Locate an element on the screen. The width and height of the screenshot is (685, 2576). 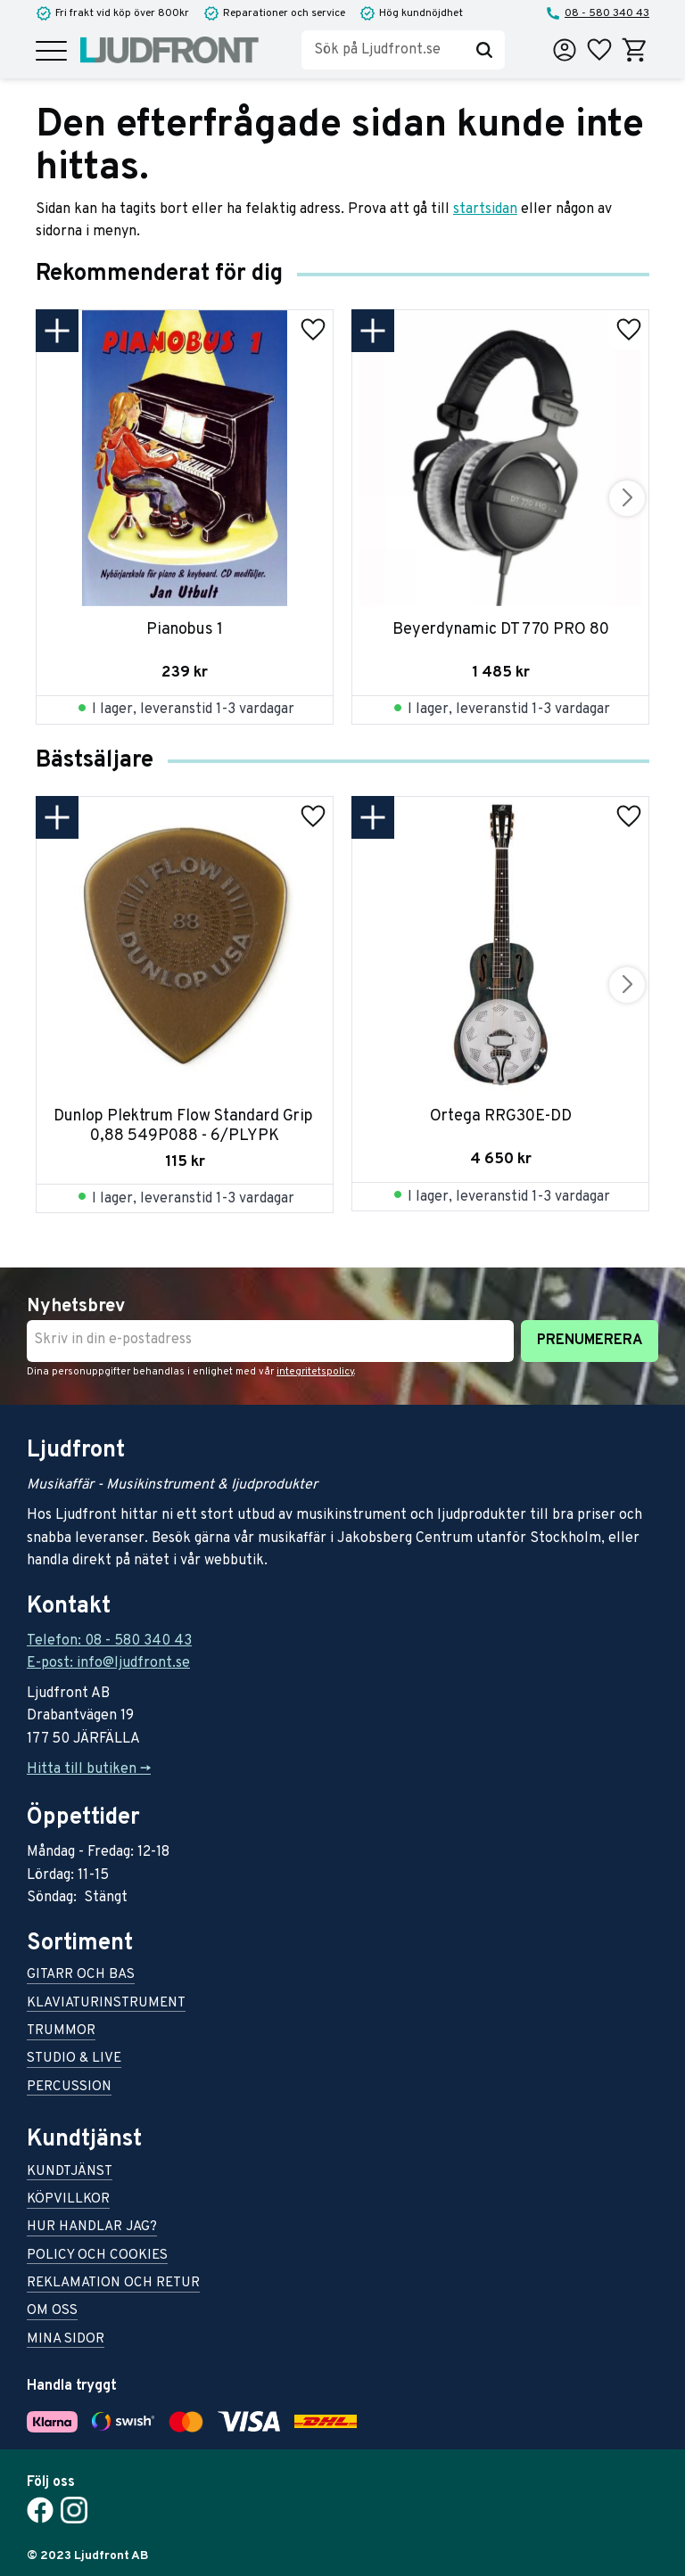
Percussion [menuitem] is located at coordinates (69, 2088).